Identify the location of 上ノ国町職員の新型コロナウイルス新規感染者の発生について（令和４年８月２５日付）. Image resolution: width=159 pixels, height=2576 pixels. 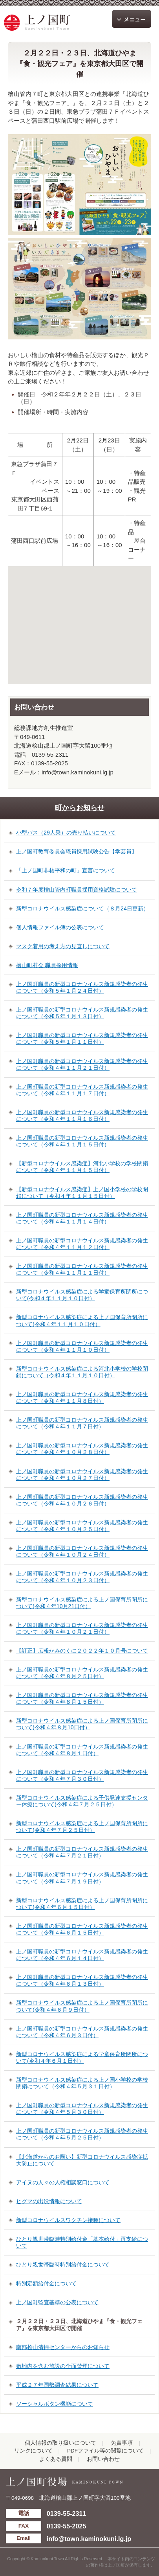
(82, 1672).